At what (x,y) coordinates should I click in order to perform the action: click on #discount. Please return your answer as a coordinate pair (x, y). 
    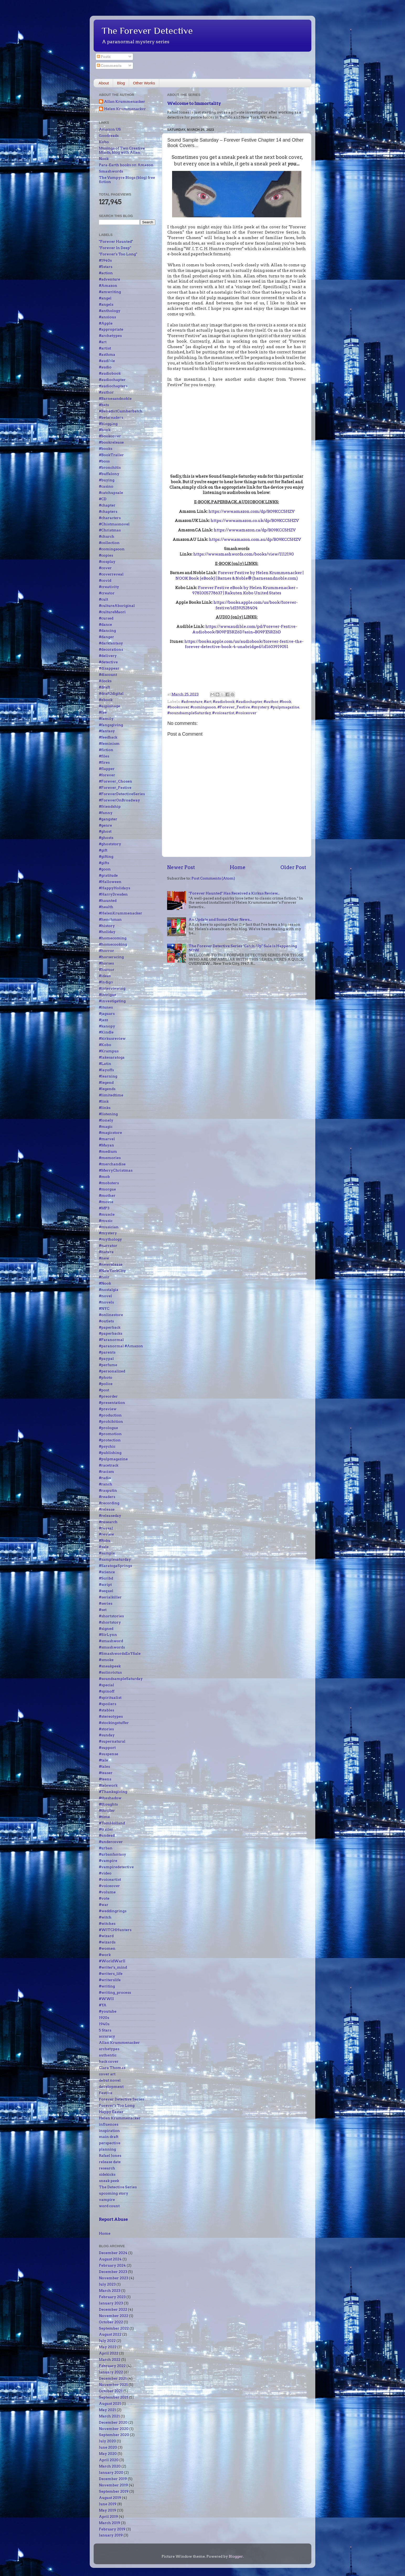
    Looking at the image, I should click on (108, 674).